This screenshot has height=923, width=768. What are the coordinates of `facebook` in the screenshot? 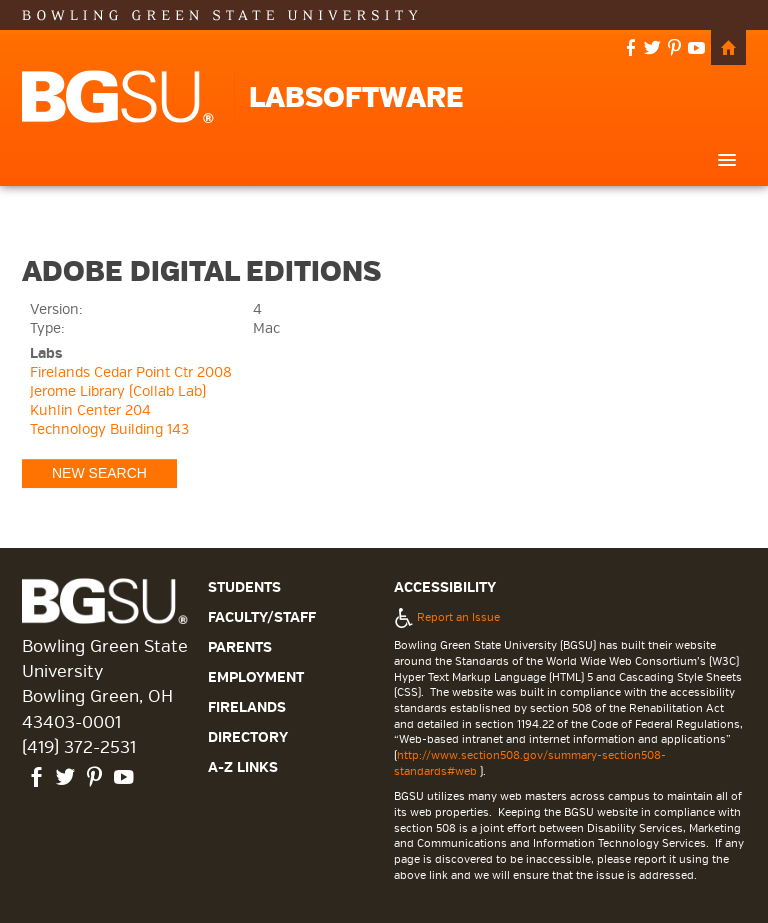 It's located at (631, 49).